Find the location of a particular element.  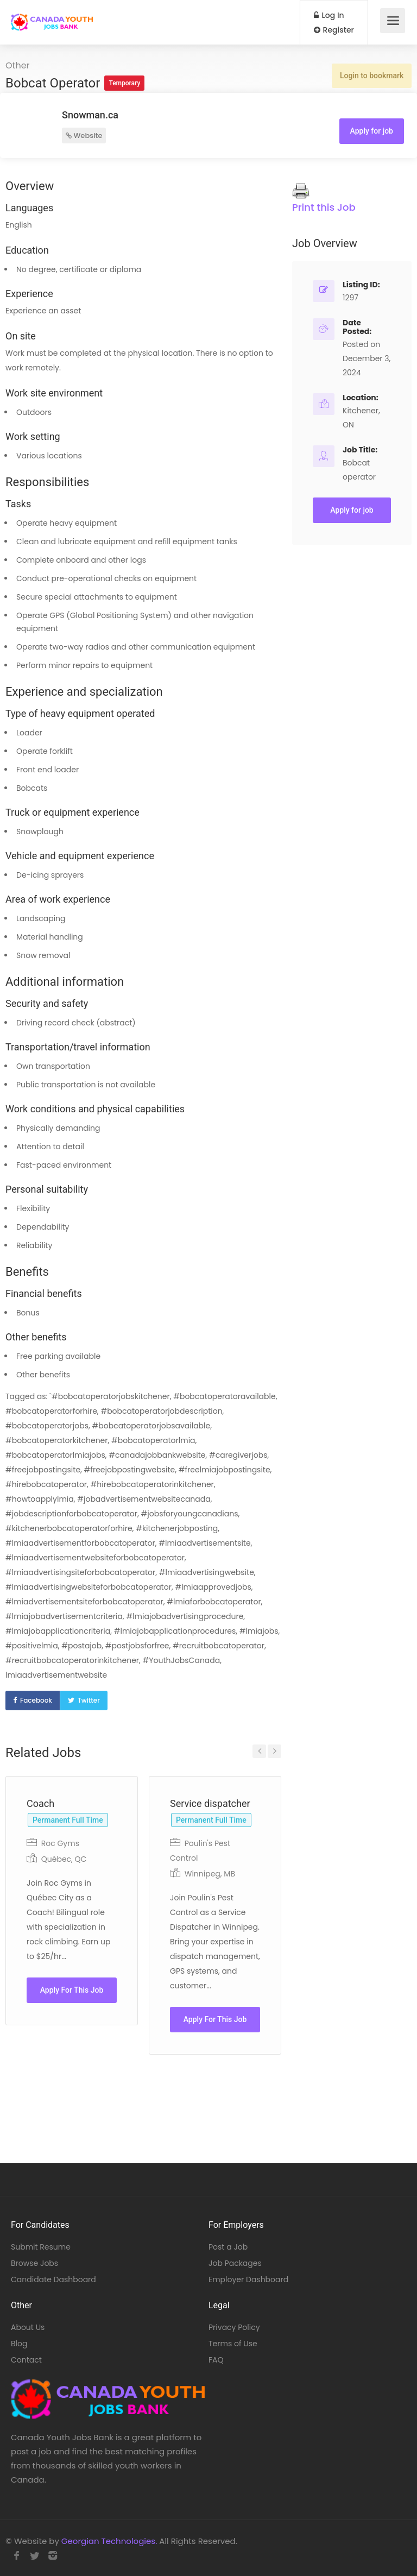

Apply for job is located at coordinates (371, 131).